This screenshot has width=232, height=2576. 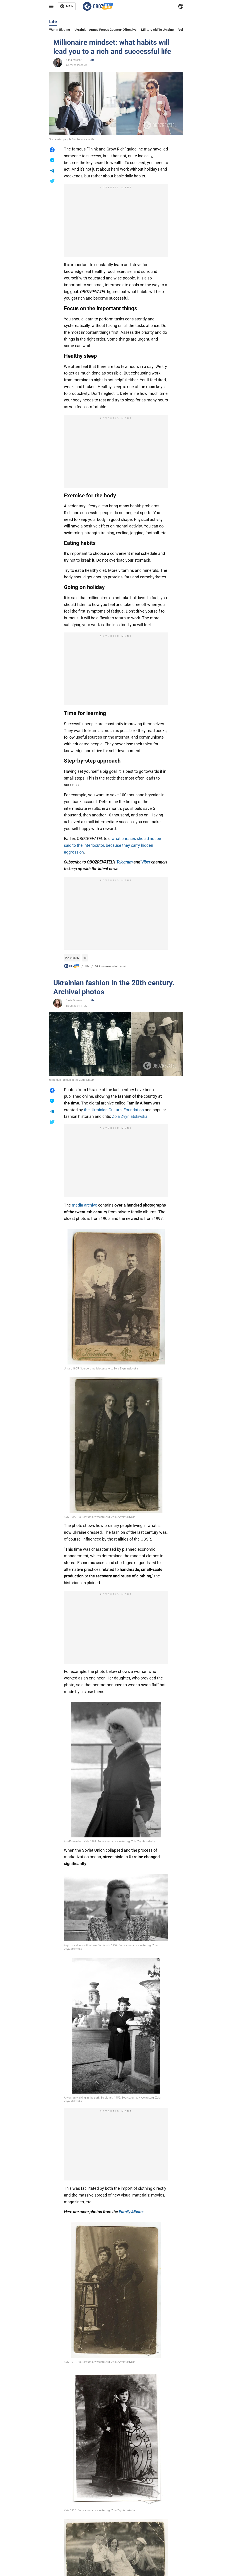 What do you see at coordinates (59, 29) in the screenshot?
I see `War in Ukraine` at bounding box center [59, 29].